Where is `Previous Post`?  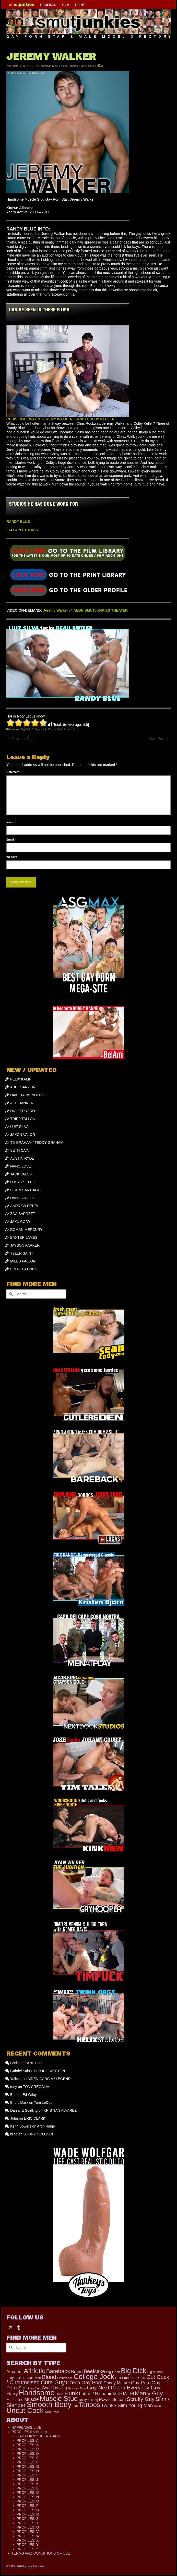 Previous Post is located at coordinates (23, 739).